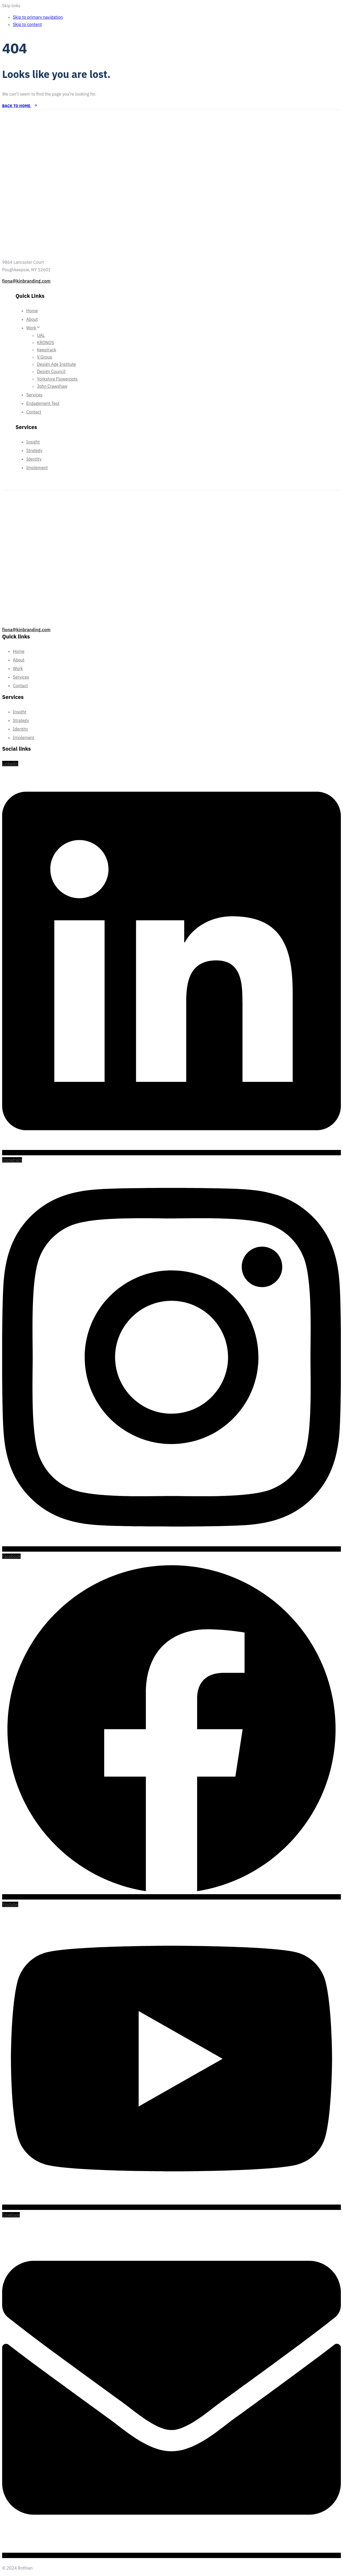 This screenshot has width=343, height=2576. Describe the element at coordinates (34, 394) in the screenshot. I see `Services` at that location.